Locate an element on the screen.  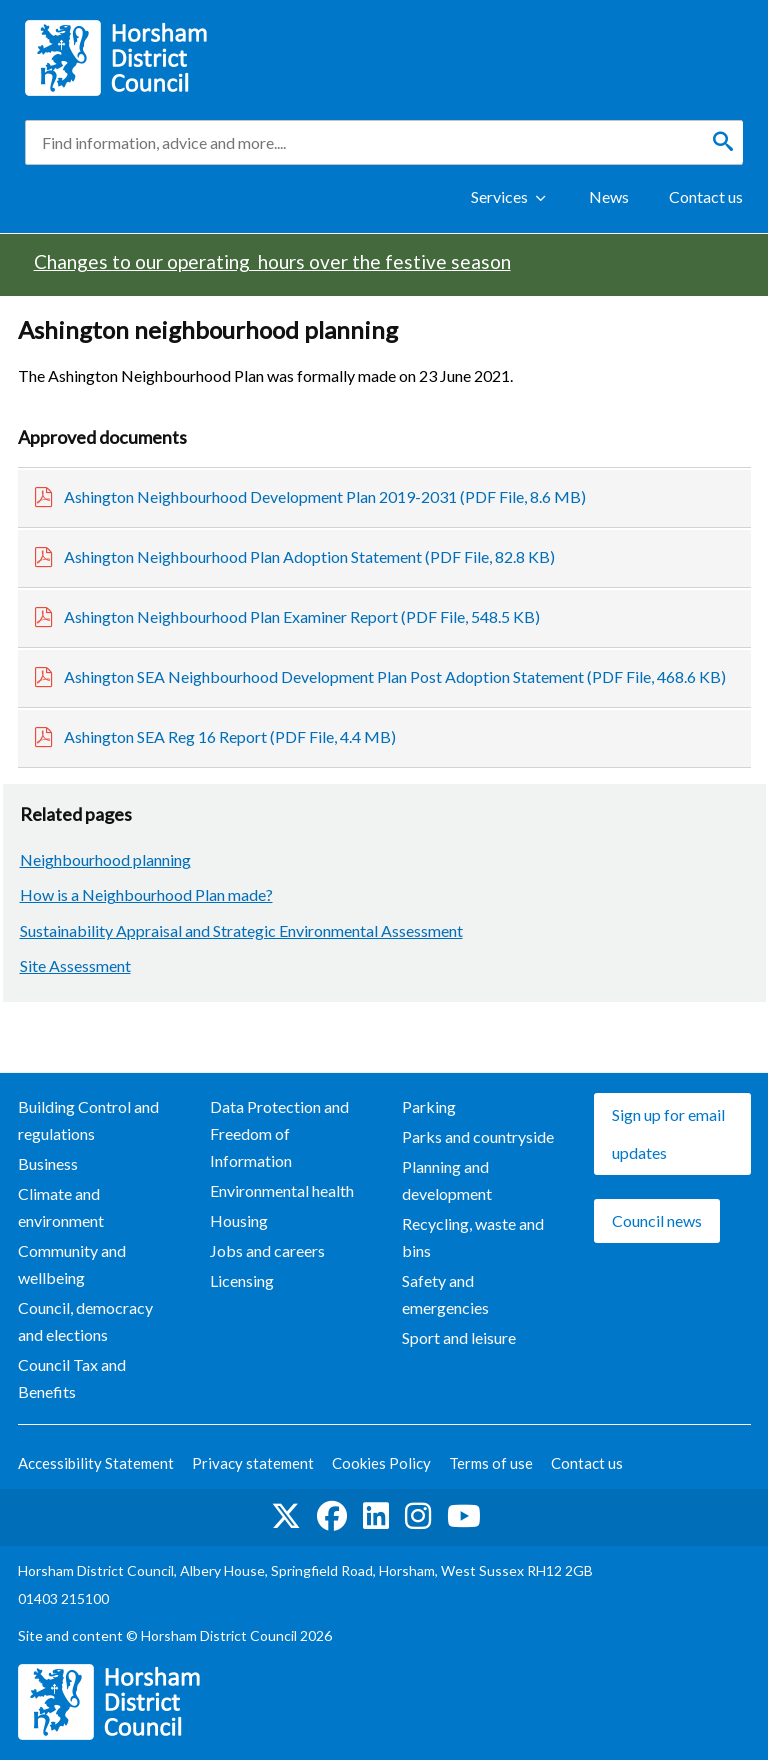
Jobs and careers is located at coordinates (267, 1250).